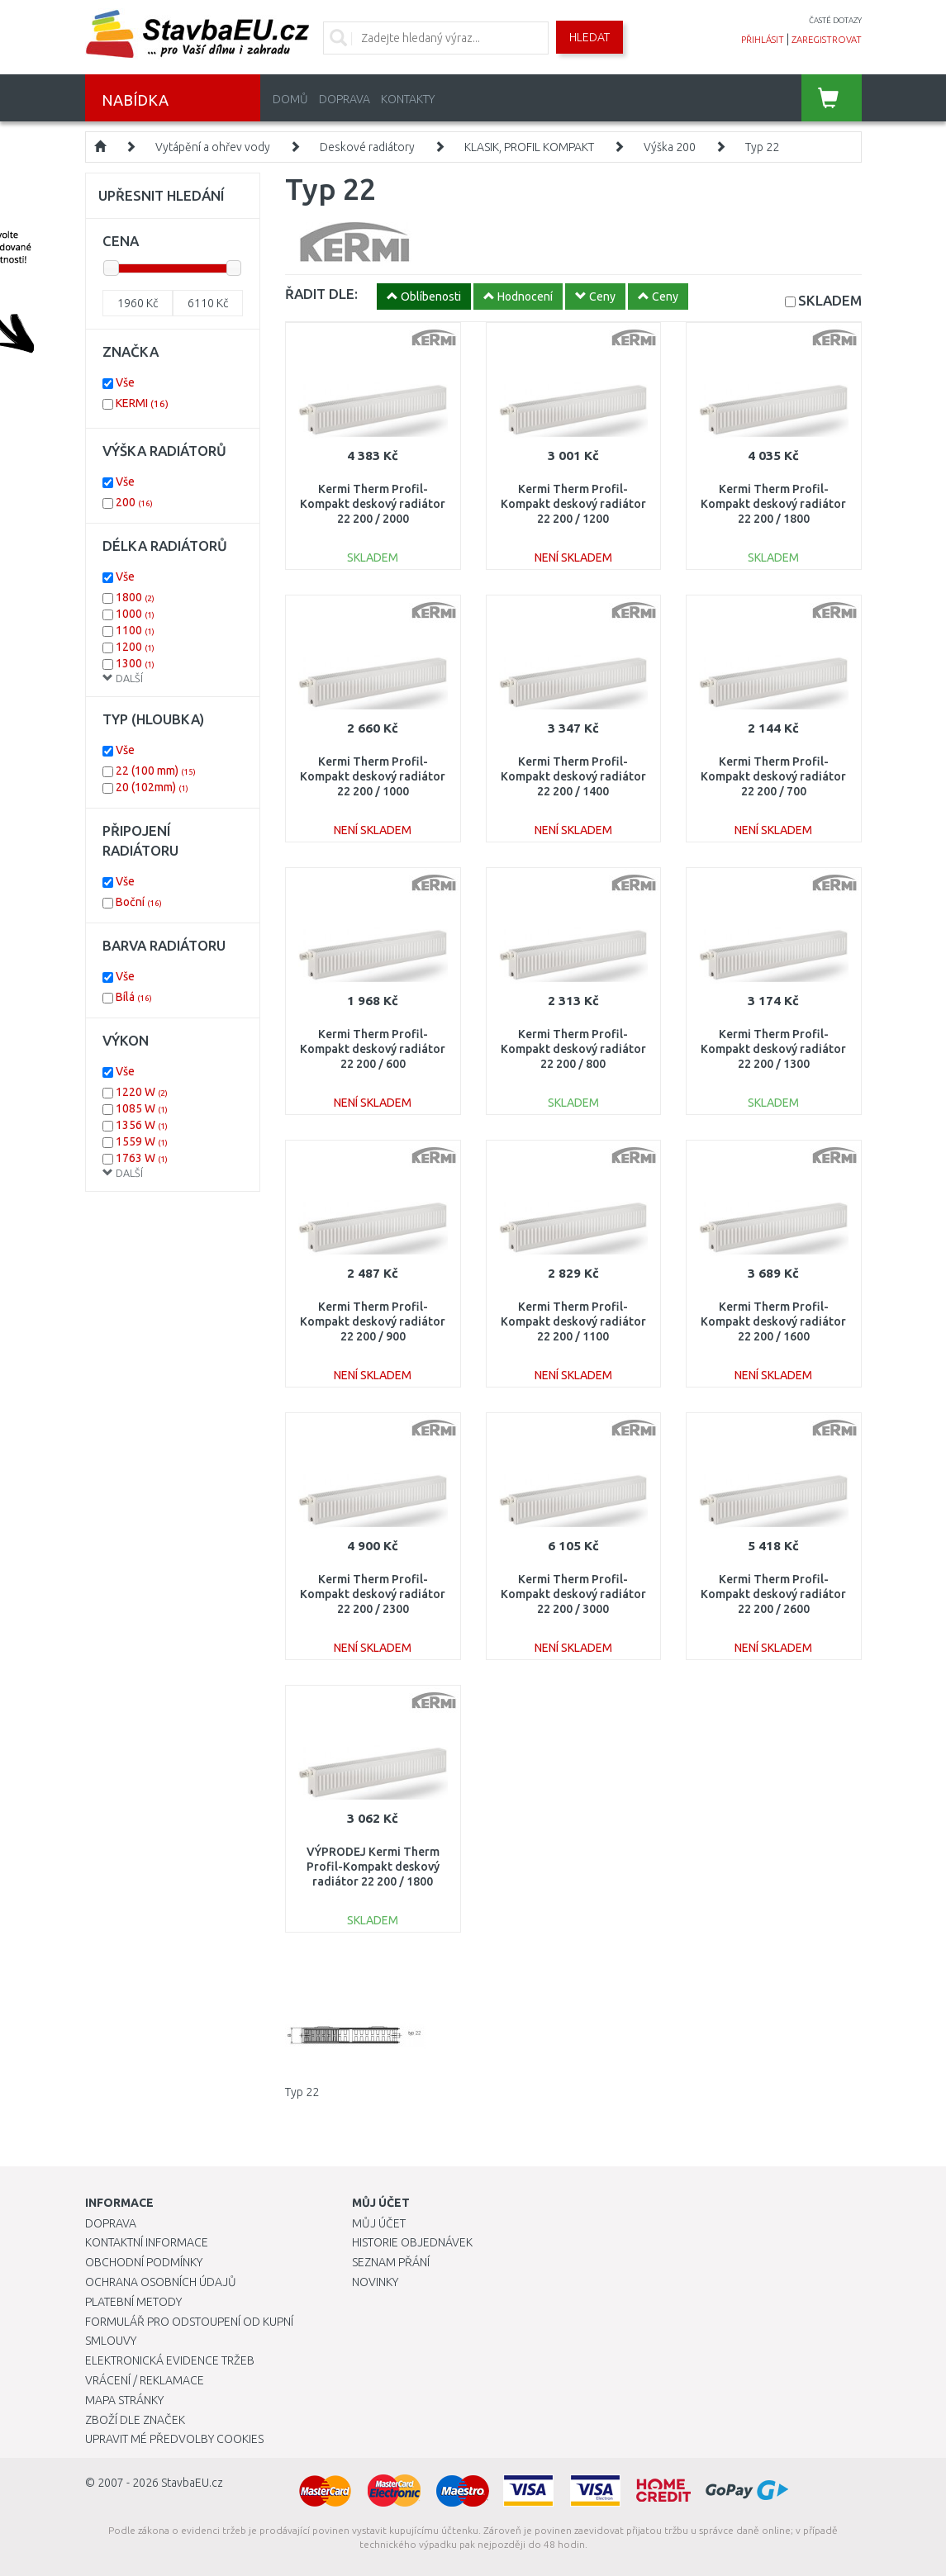 The width and height of the screenshot is (946, 2576). Describe the element at coordinates (160, 2282) in the screenshot. I see `Ochrana osobních údajů` at that location.